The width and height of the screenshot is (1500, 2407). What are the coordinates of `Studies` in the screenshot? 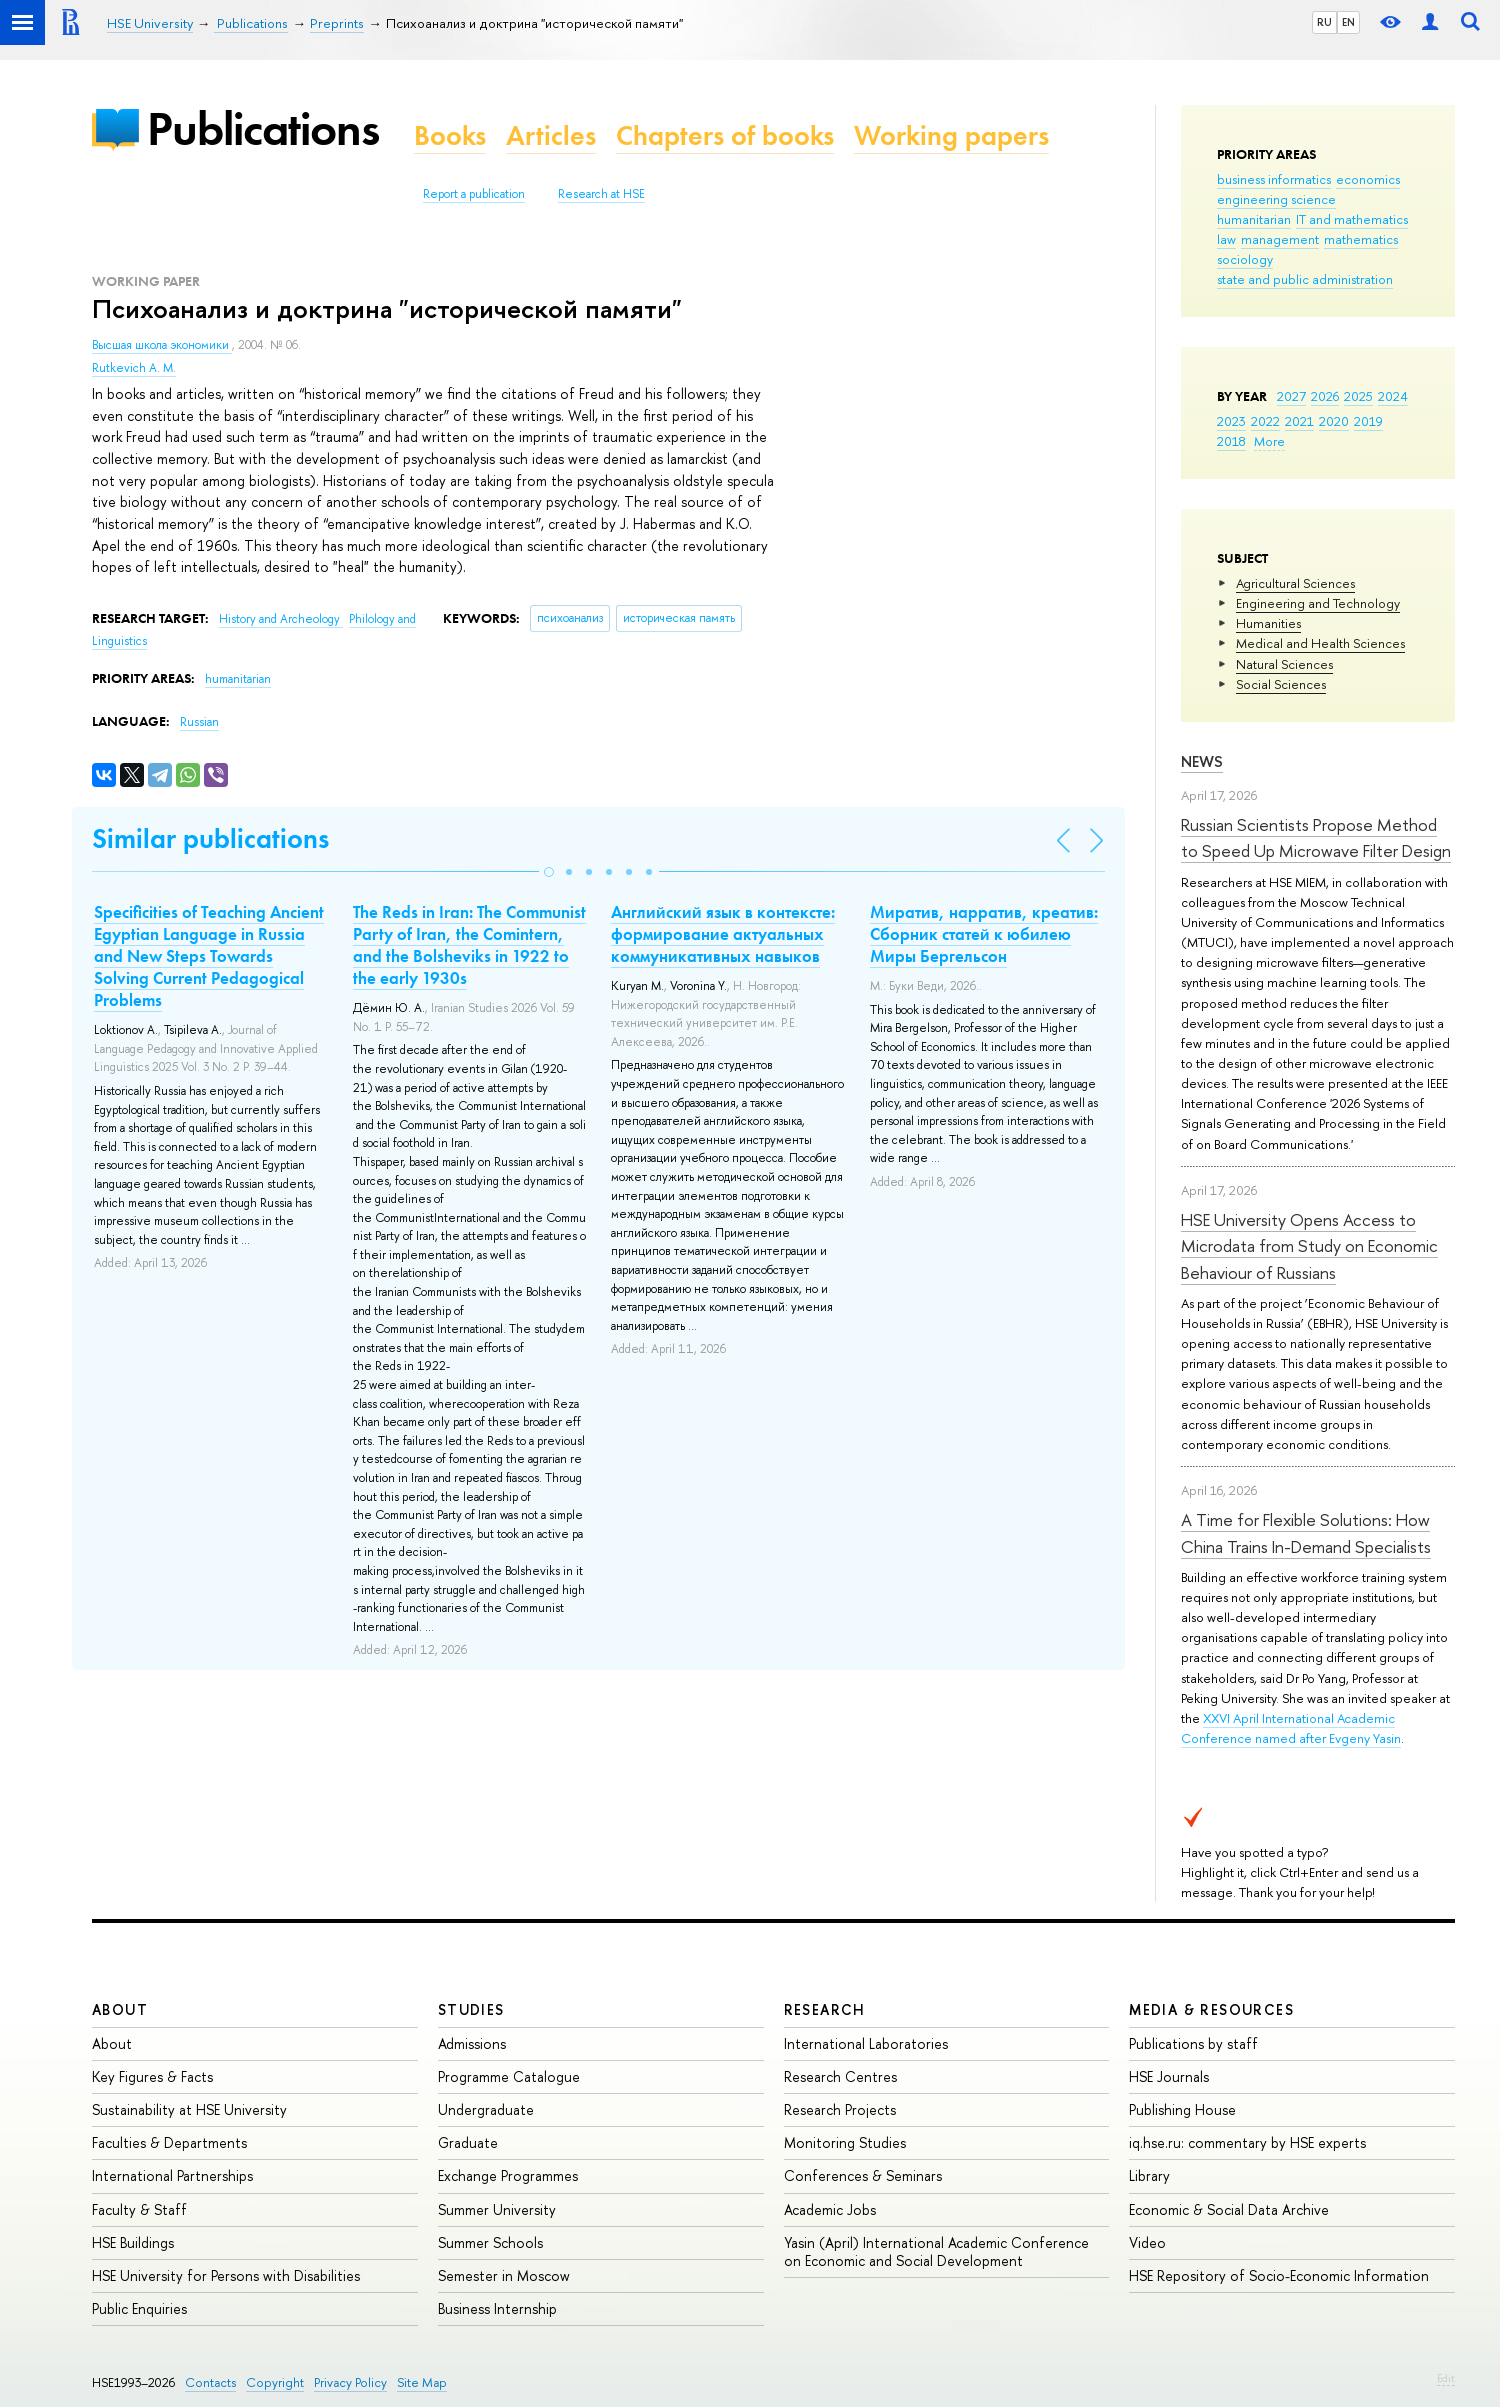 It's located at (471, 2009).